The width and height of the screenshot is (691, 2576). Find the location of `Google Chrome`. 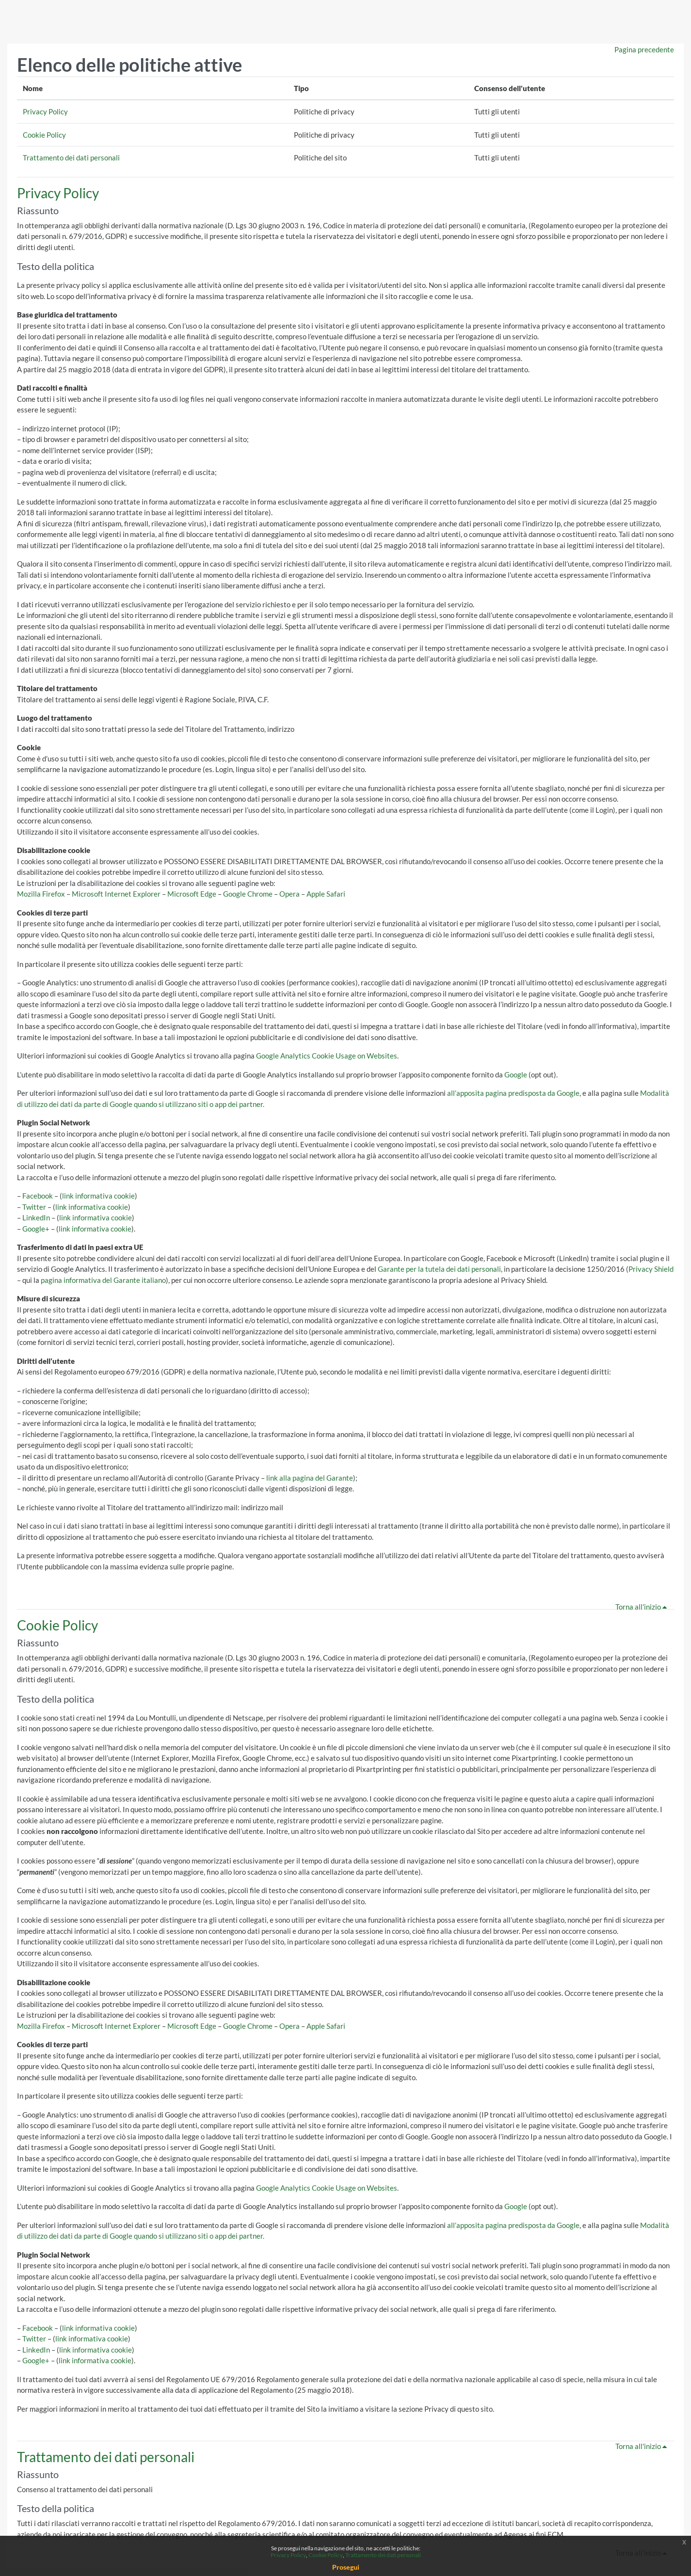

Google Chrome is located at coordinates (248, 893).